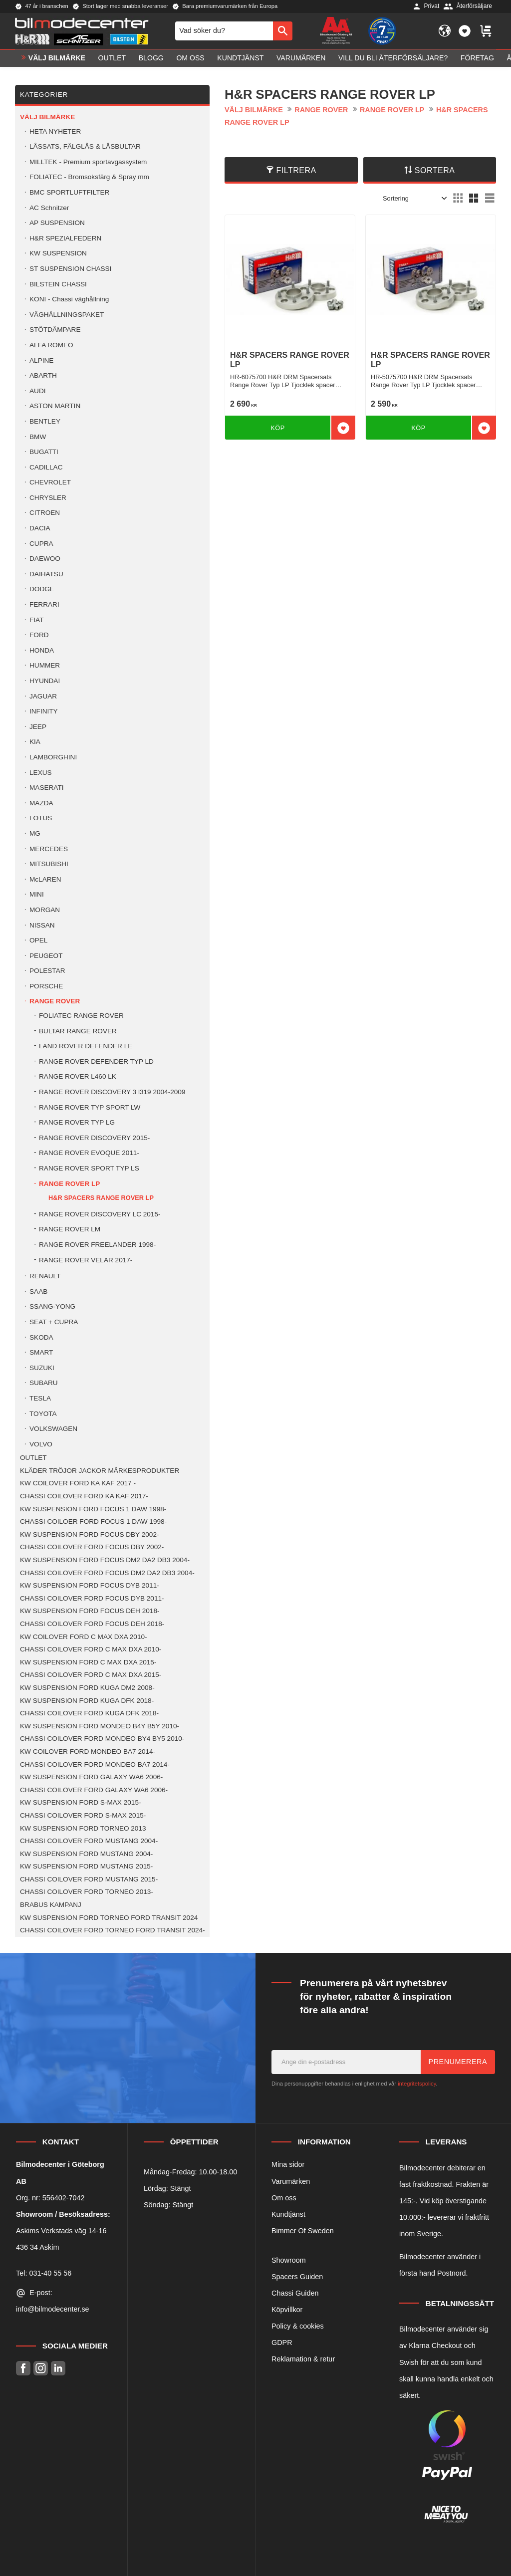 This screenshot has width=511, height=2576. I want to click on MILLTEK - Premium sportavgassystem [menuitem], so click(88, 162).